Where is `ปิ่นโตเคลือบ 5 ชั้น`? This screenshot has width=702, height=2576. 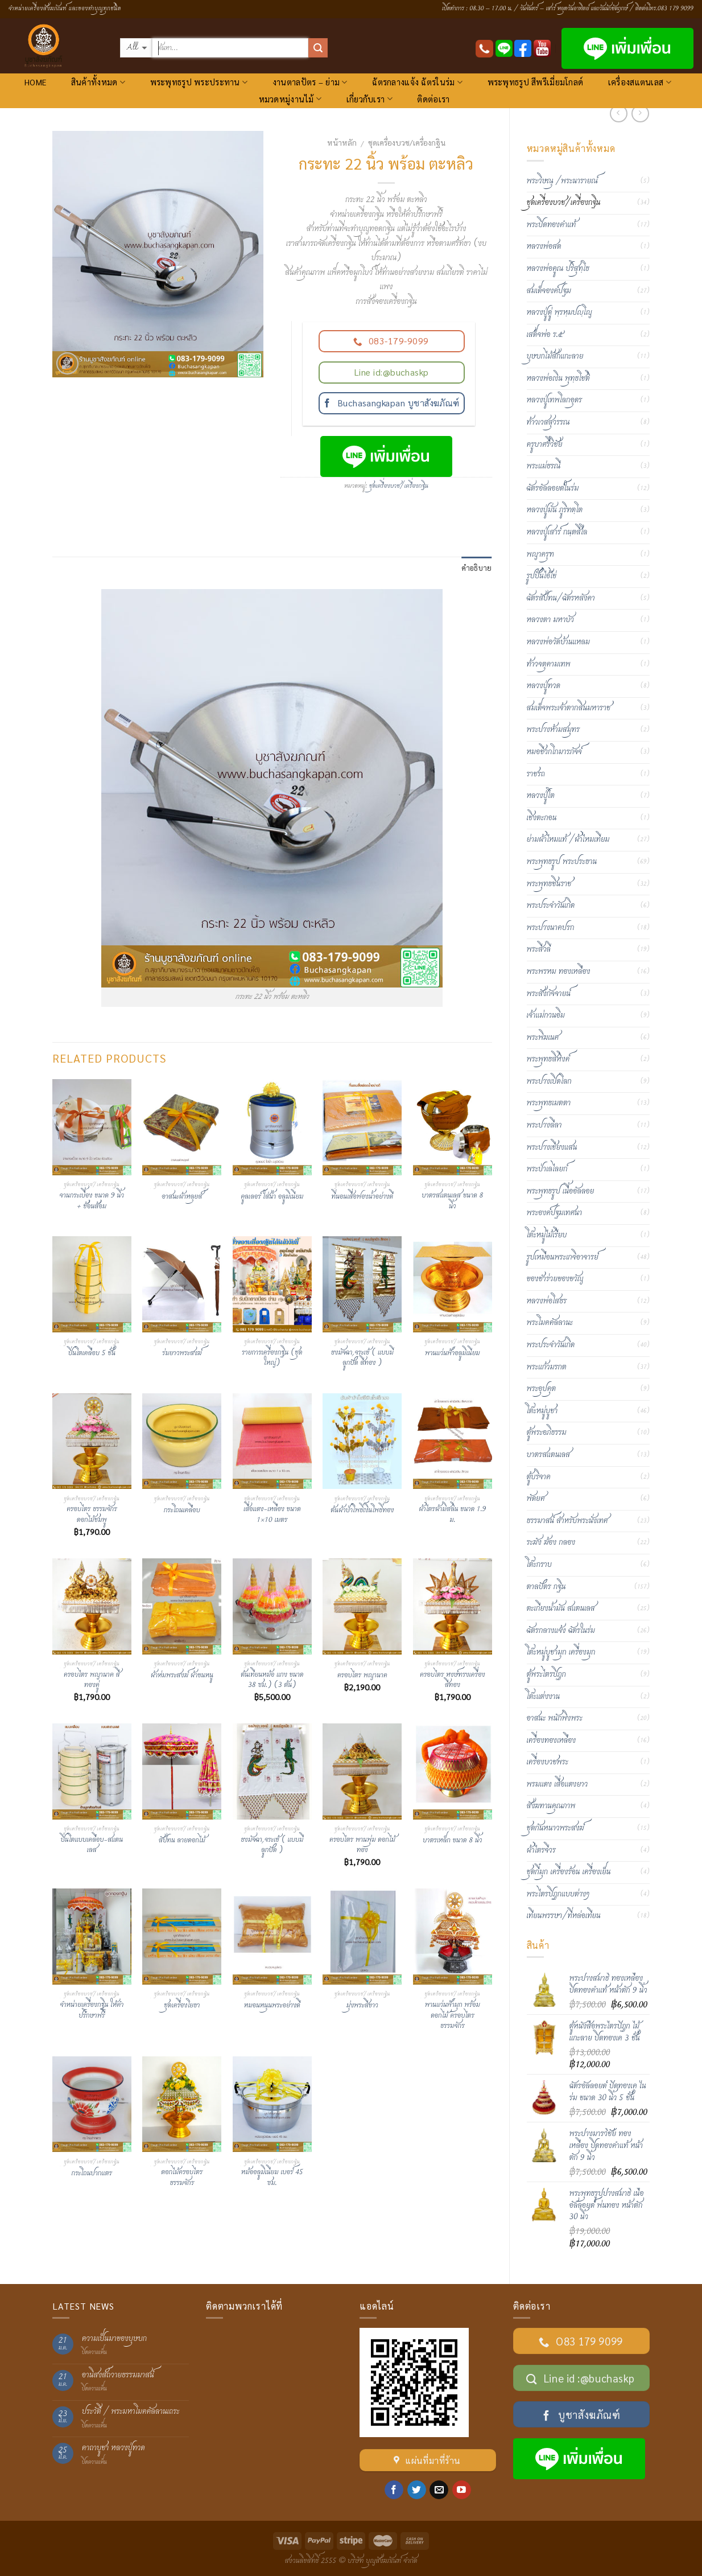 ปิ่นโตเคลือบ 5 ชั้น is located at coordinates (91, 1353).